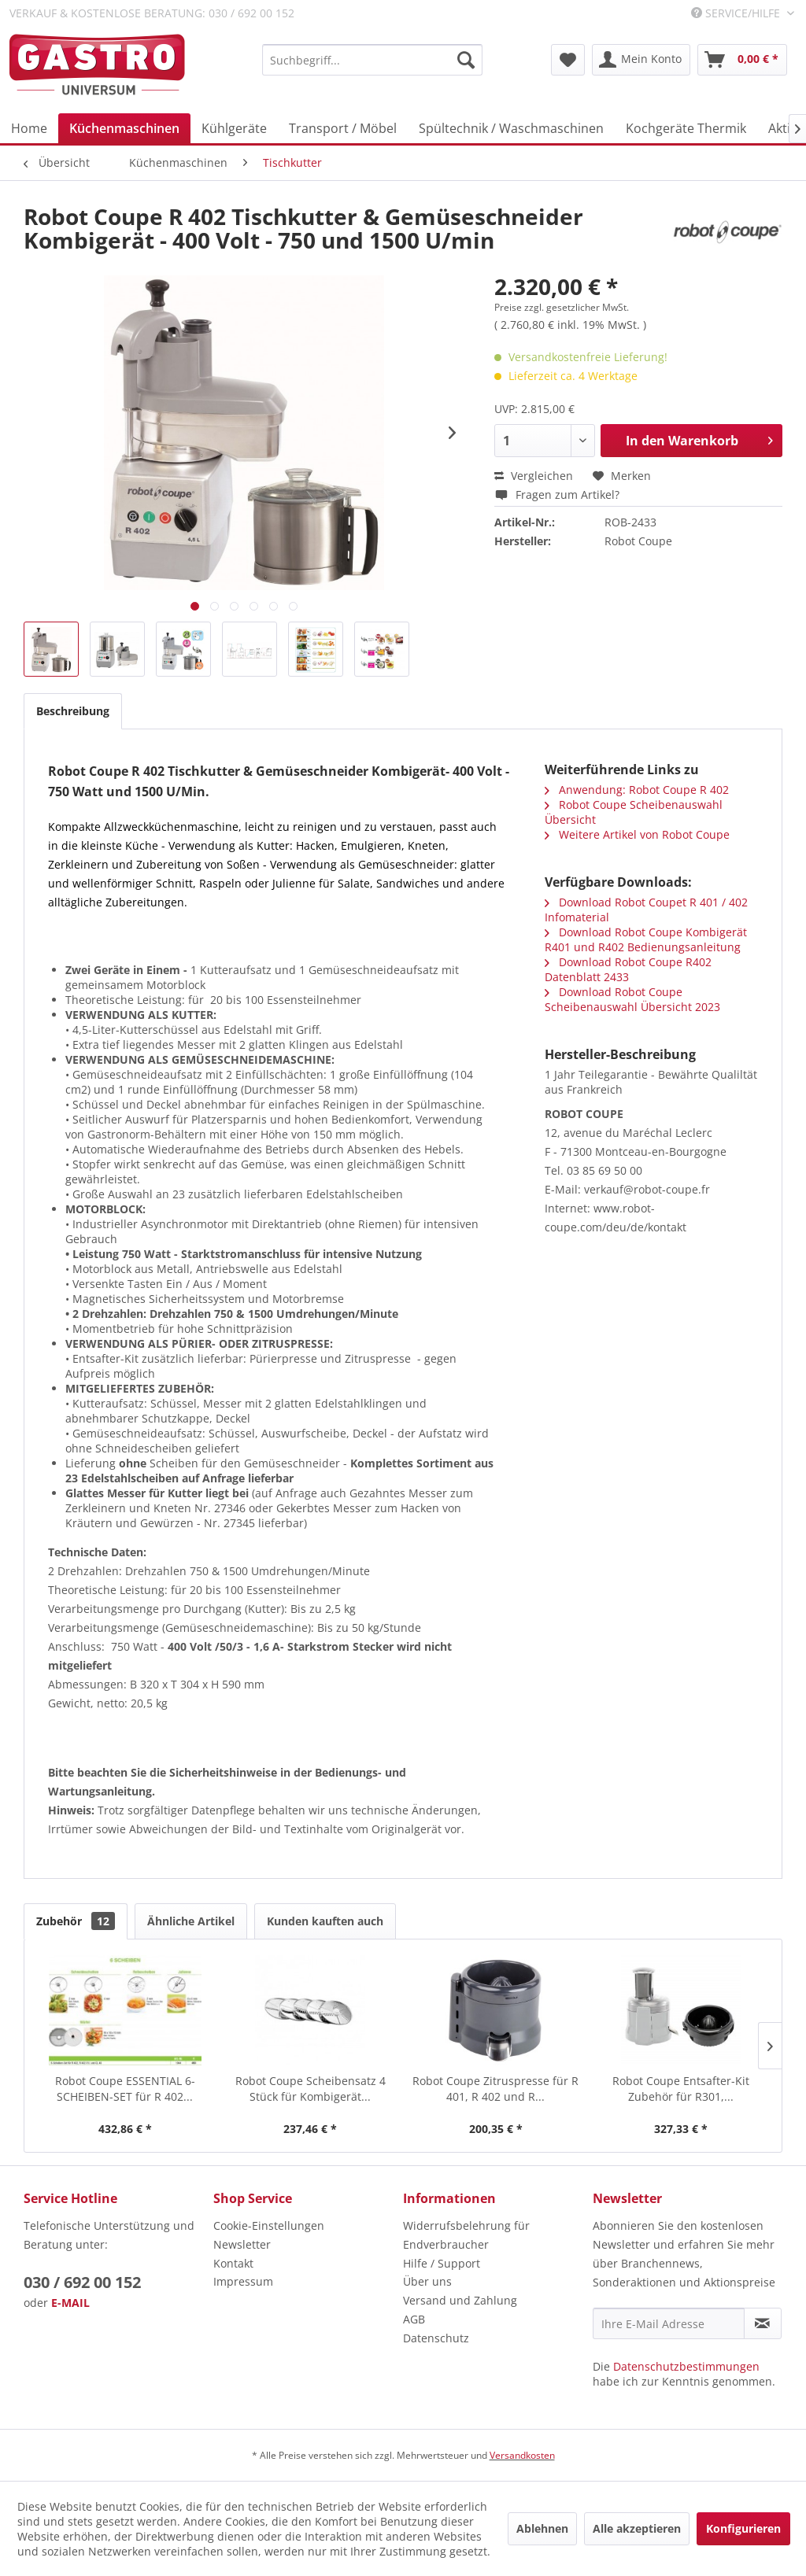 The image size is (806, 2576). What do you see at coordinates (628, 969) in the screenshot?
I see `Download Robot Coupe R402 Datenblatt 2433` at bounding box center [628, 969].